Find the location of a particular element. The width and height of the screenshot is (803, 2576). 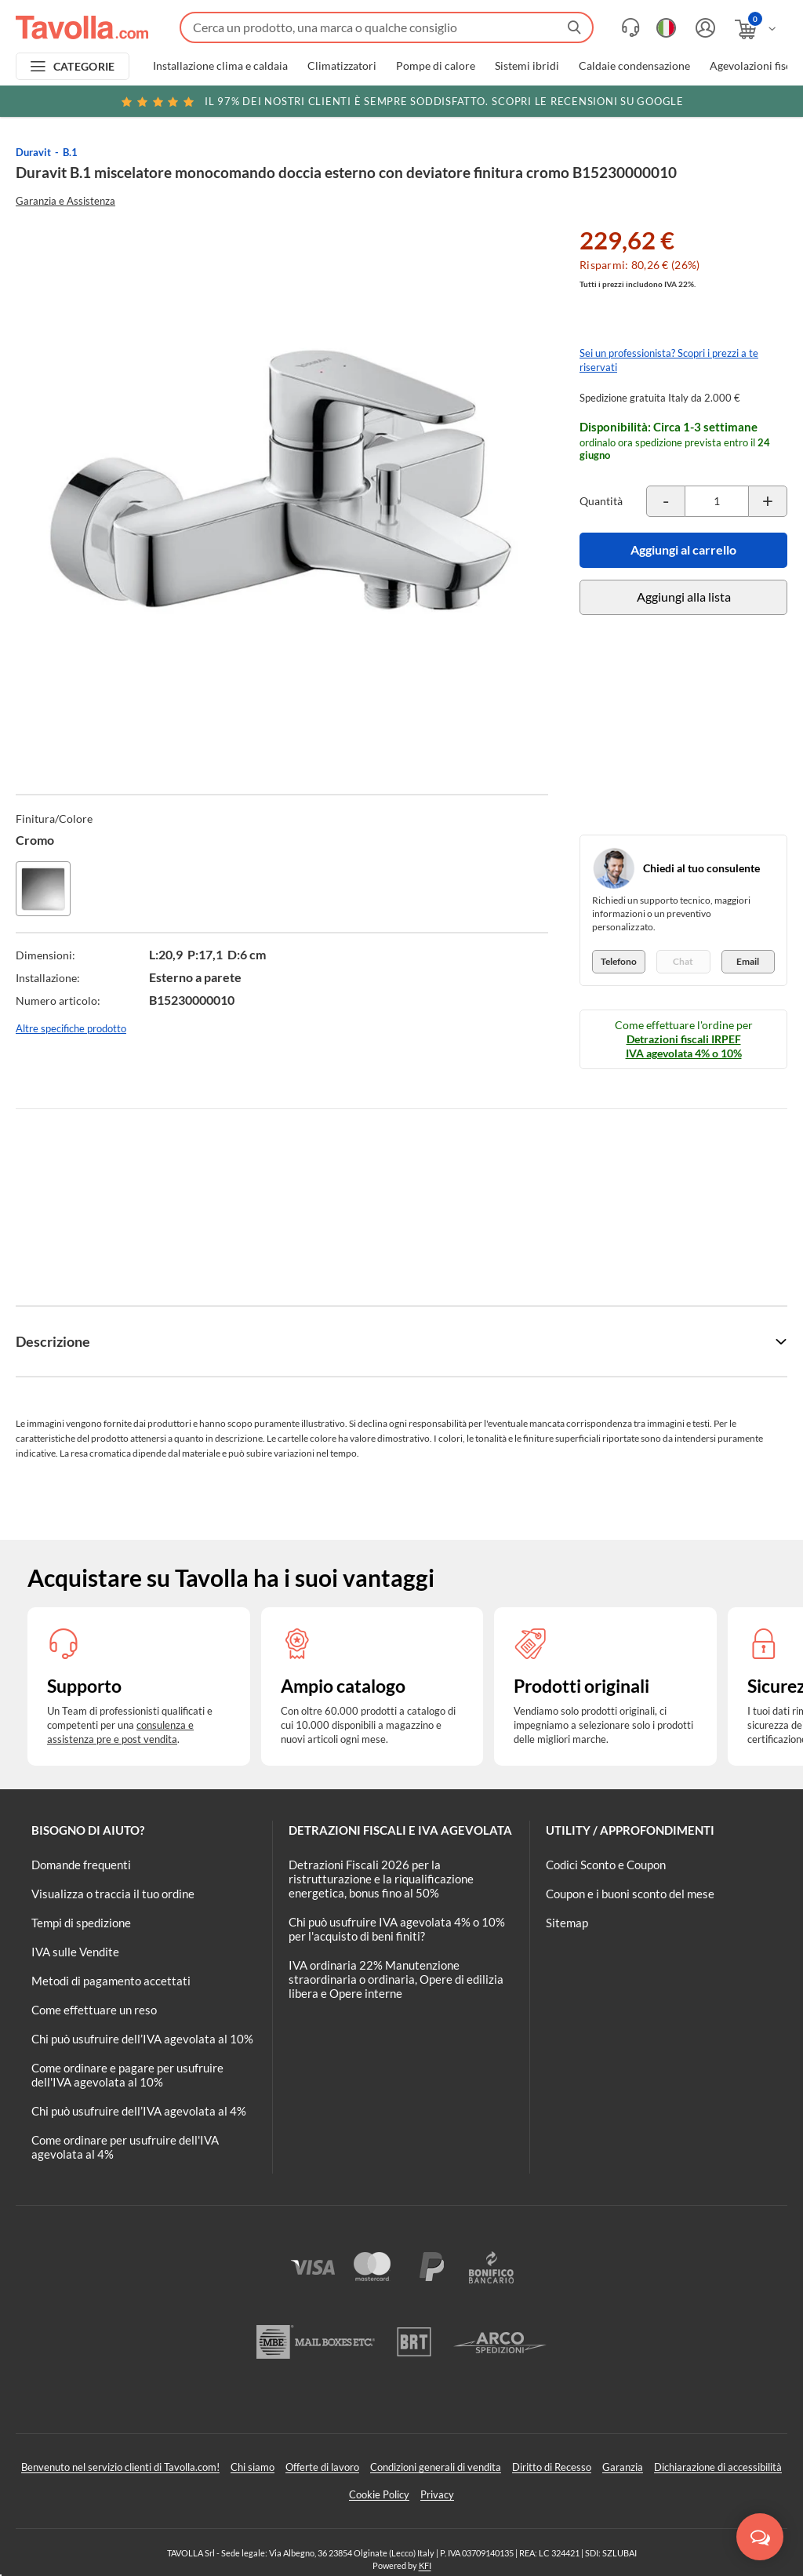

Dichiarazione di accessibilità is located at coordinates (718, 2467).